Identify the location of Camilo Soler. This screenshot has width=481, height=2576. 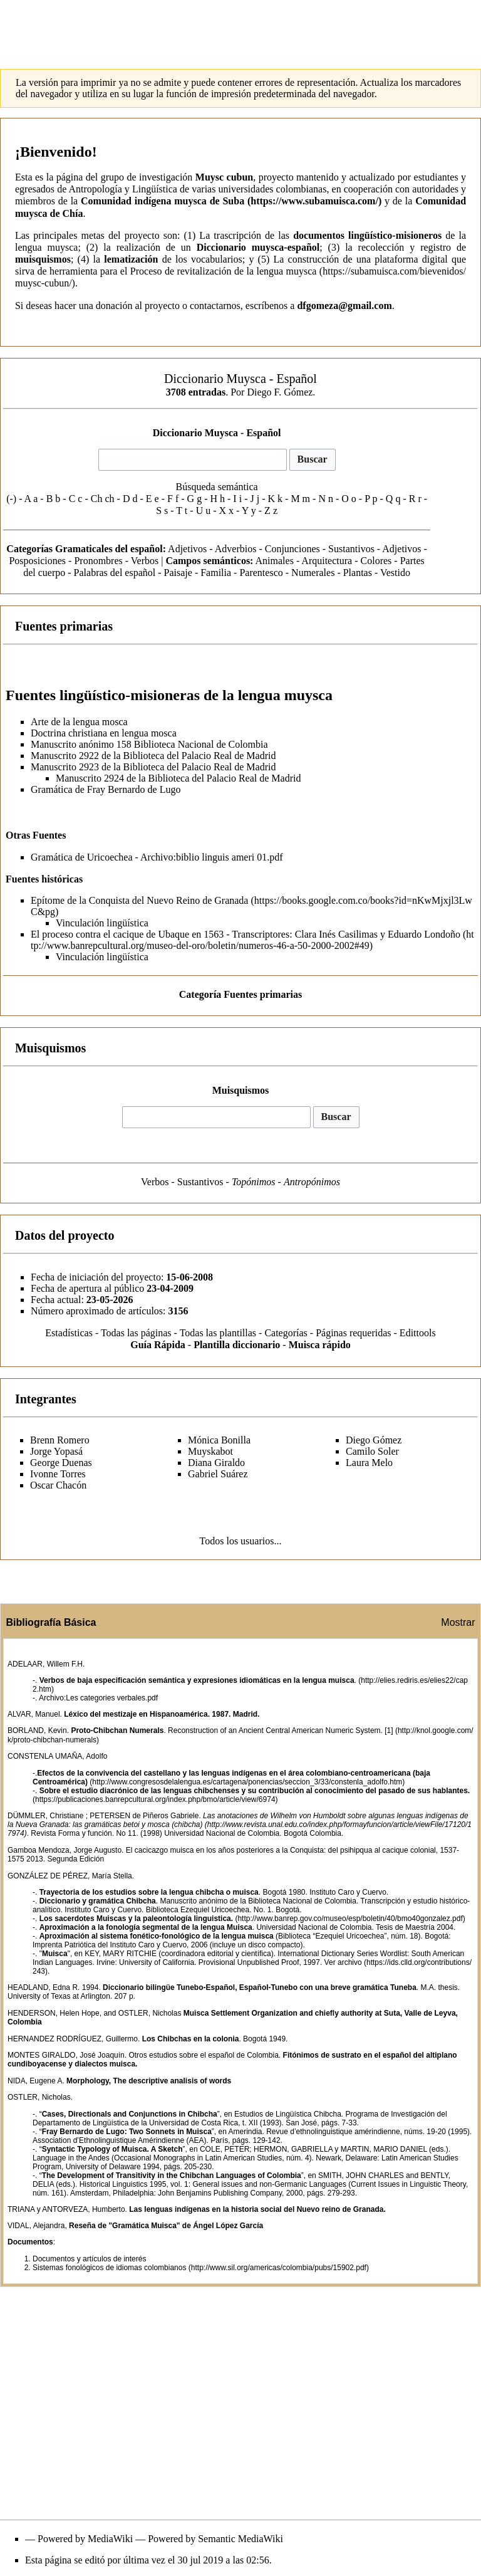
(372, 1451).